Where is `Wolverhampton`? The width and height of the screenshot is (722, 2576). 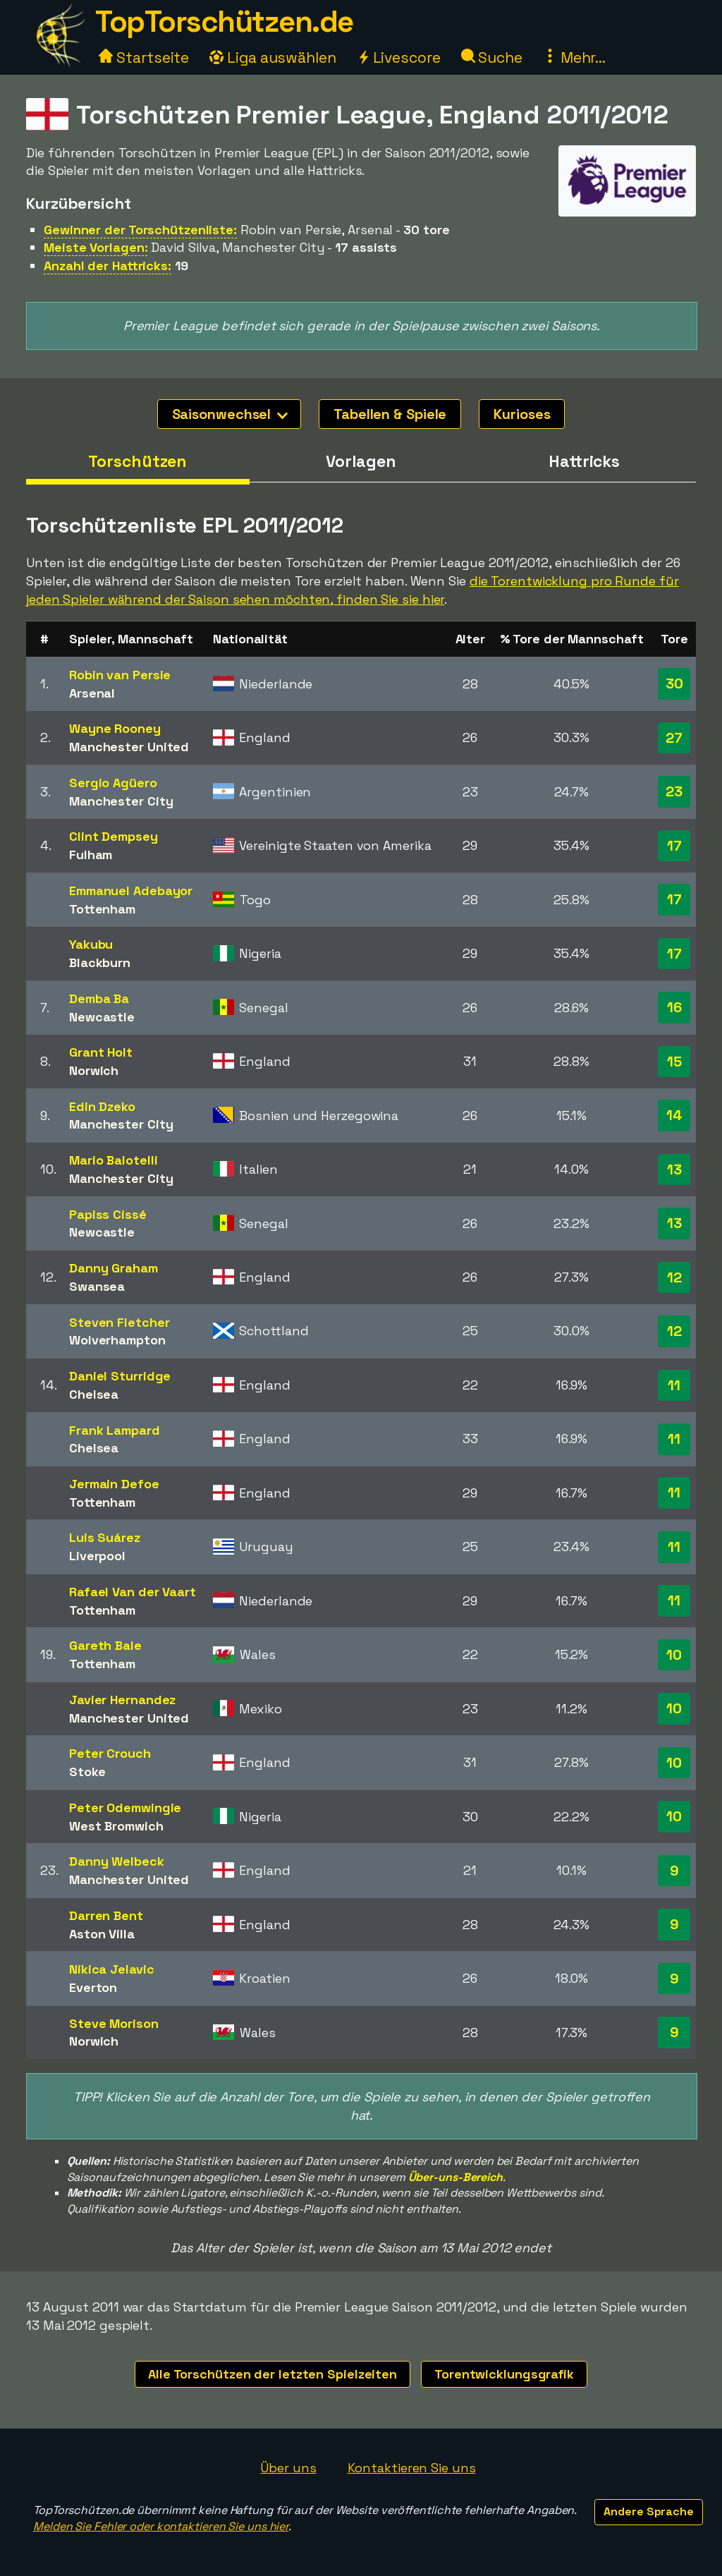
Wolverhampton is located at coordinates (117, 1340).